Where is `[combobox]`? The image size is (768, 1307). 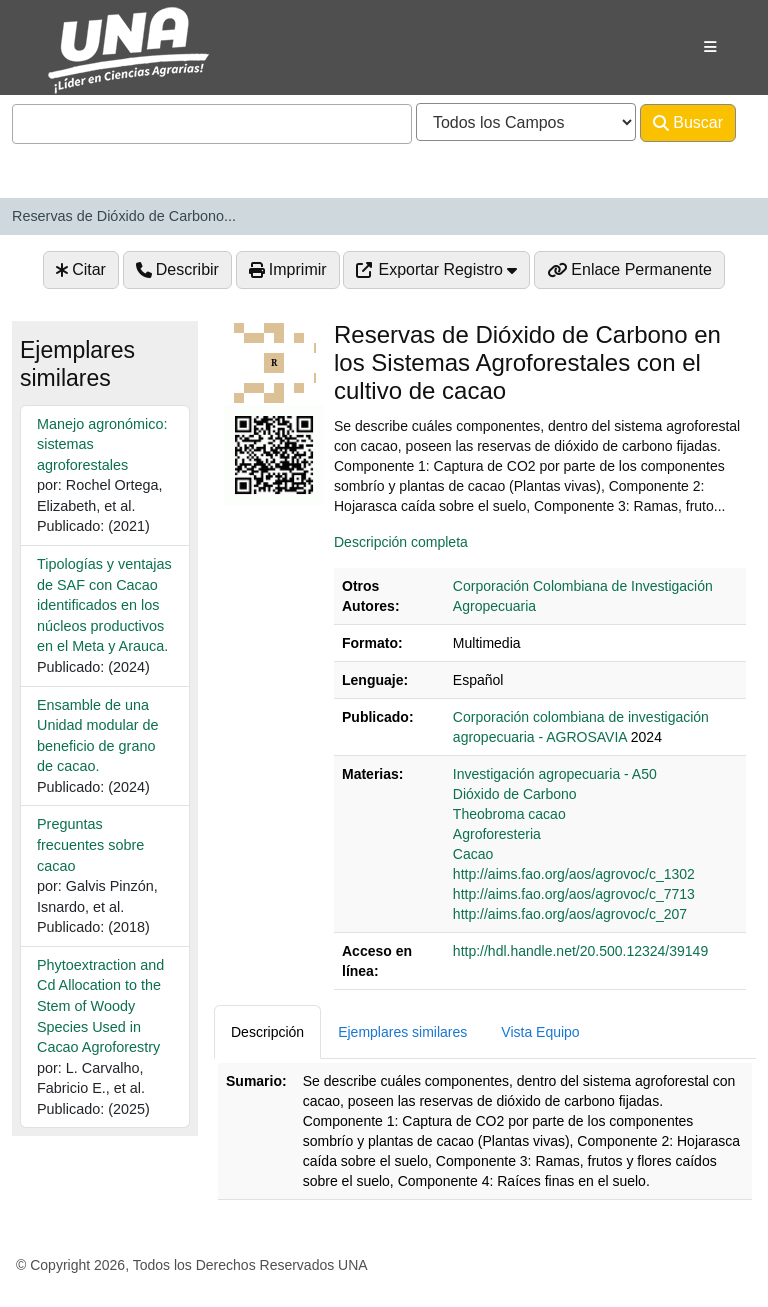 [combobox] is located at coordinates (212, 124).